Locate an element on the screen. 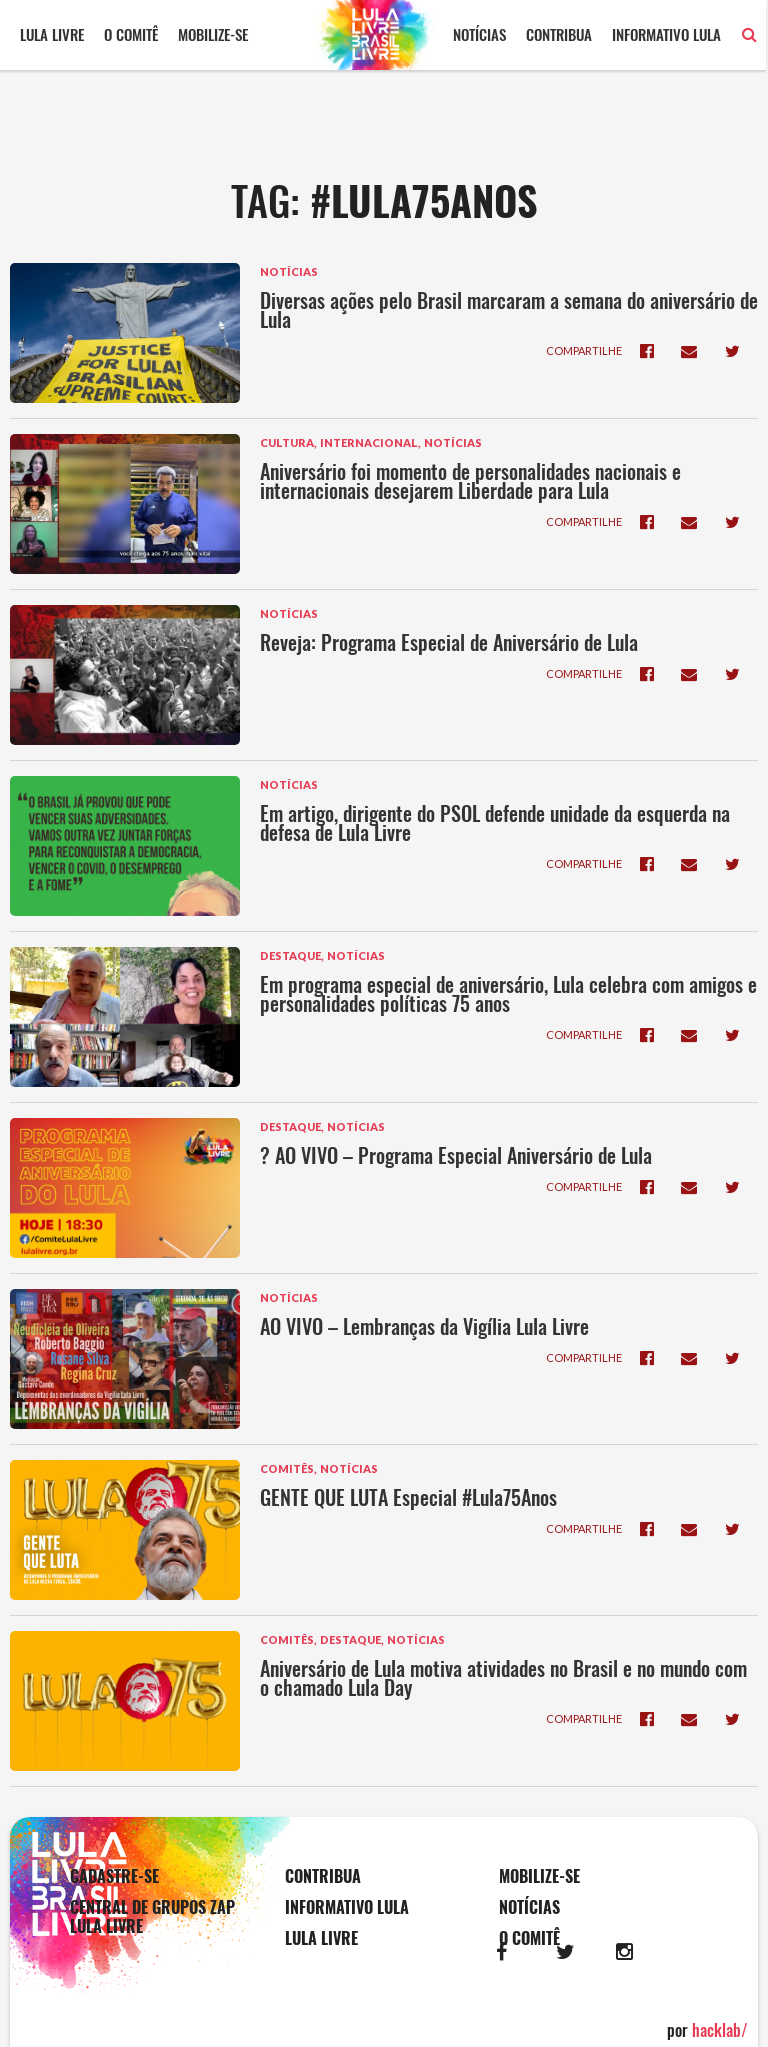 The height and width of the screenshot is (2047, 768). O comitê is located at coordinates (131, 34).